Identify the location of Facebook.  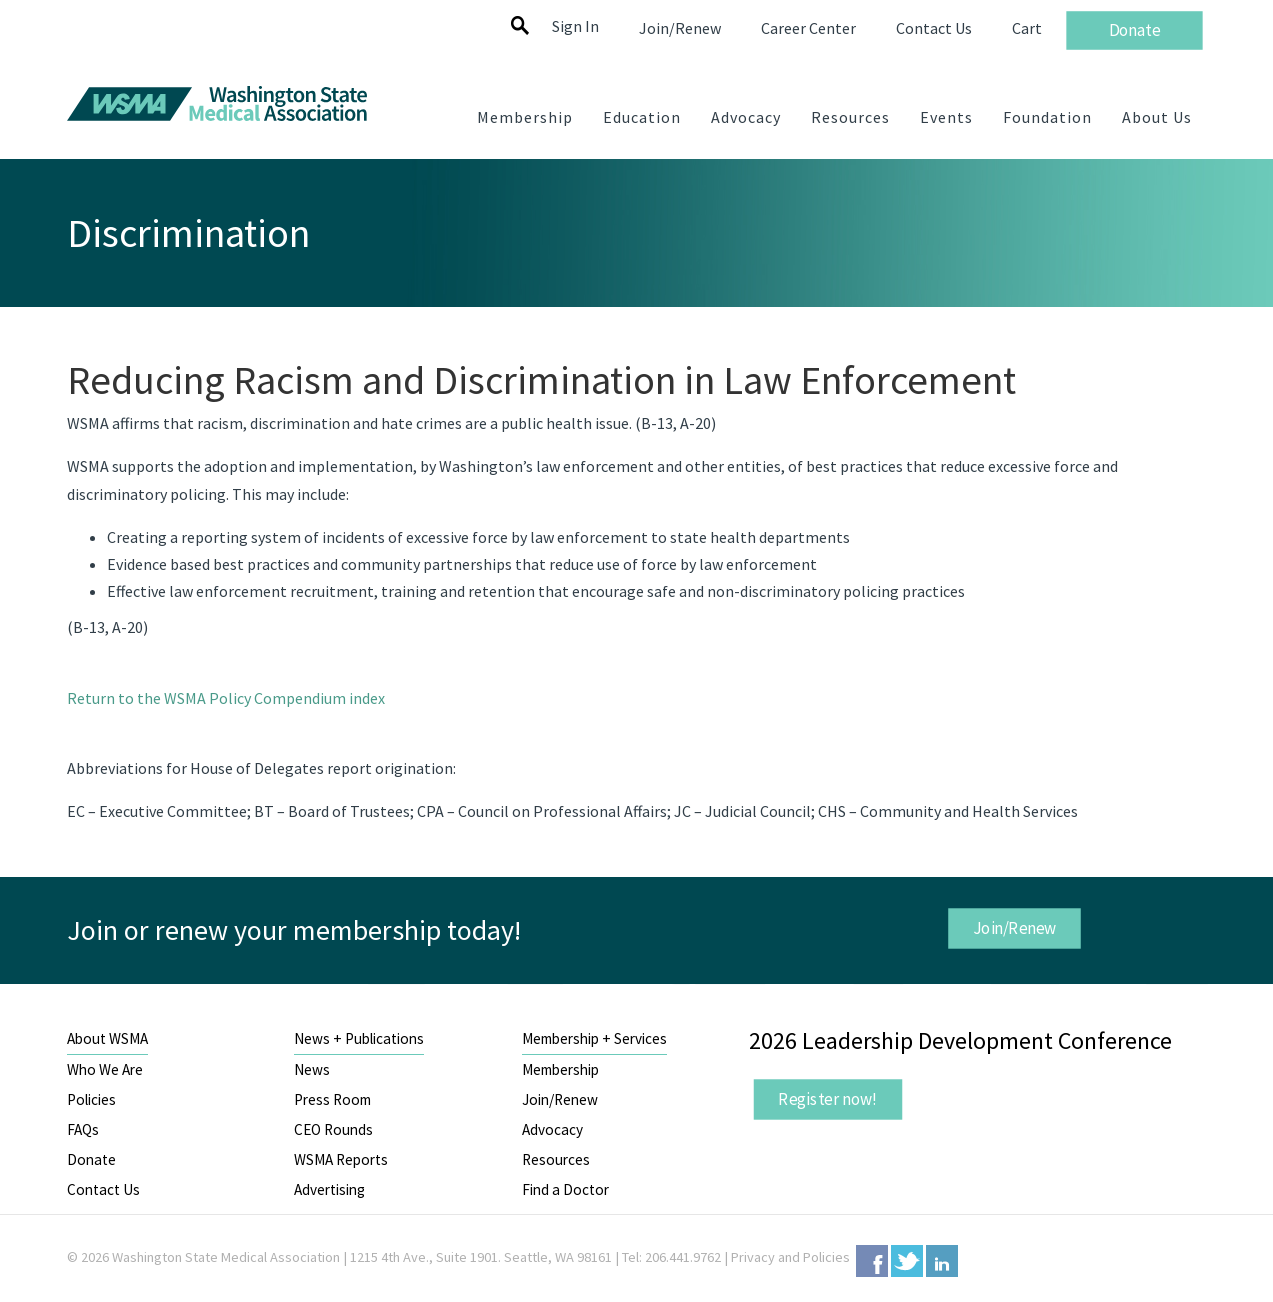
(872, 1261).